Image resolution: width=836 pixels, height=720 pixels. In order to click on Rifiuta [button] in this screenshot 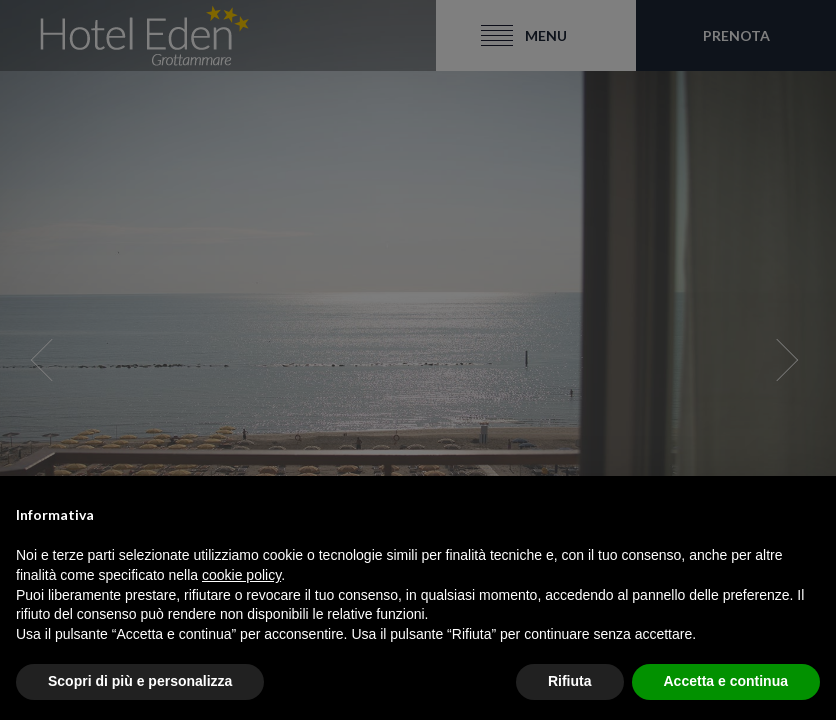, I will do `click(570, 681)`.